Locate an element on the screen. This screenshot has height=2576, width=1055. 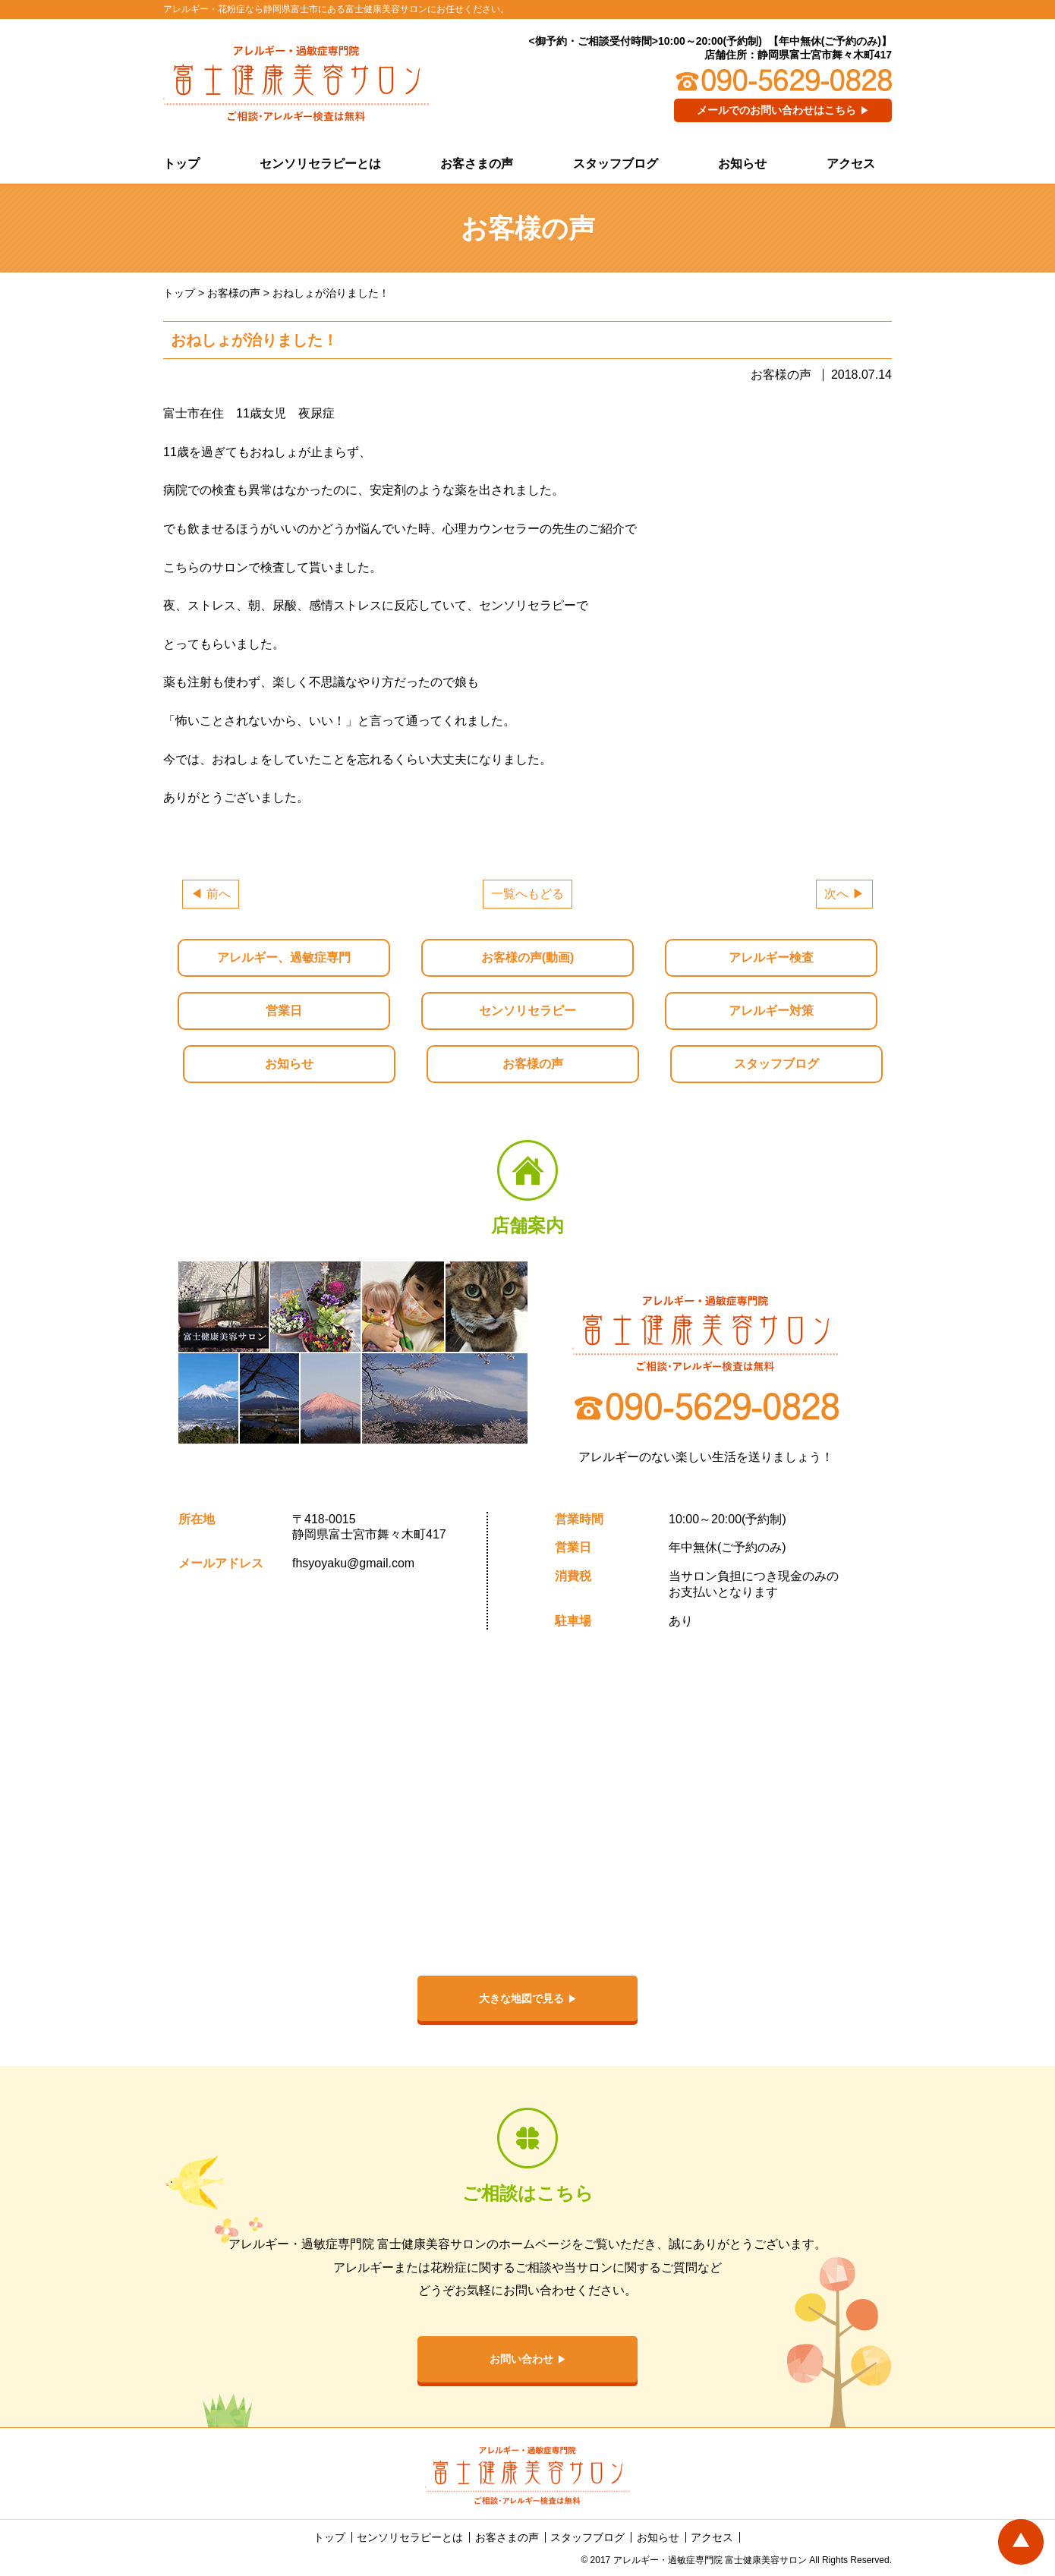
アクセス is located at coordinates (851, 163).